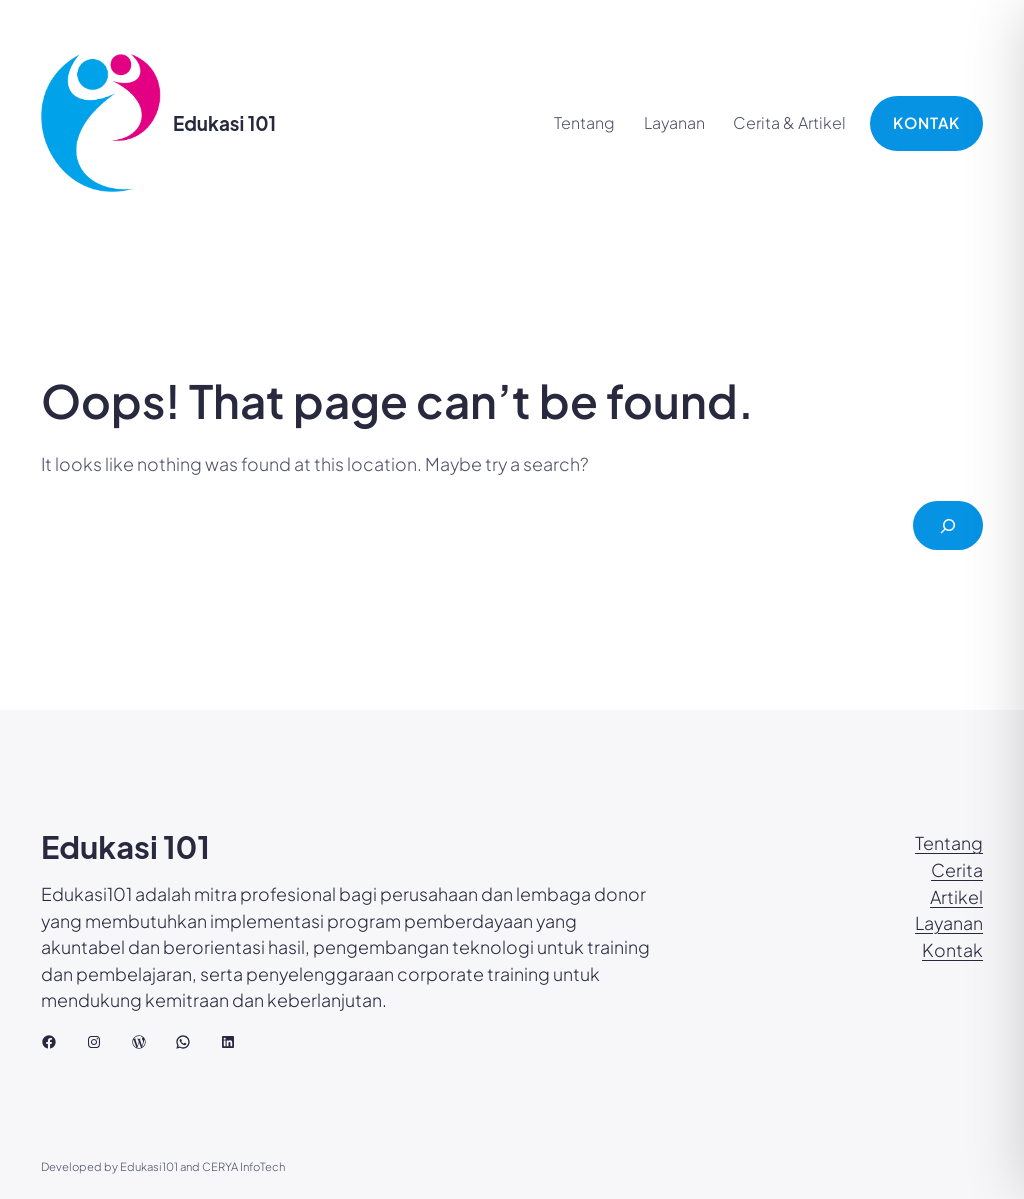 This screenshot has width=1024, height=1199. What do you see at coordinates (948, 525) in the screenshot?
I see `[Cari]` at bounding box center [948, 525].